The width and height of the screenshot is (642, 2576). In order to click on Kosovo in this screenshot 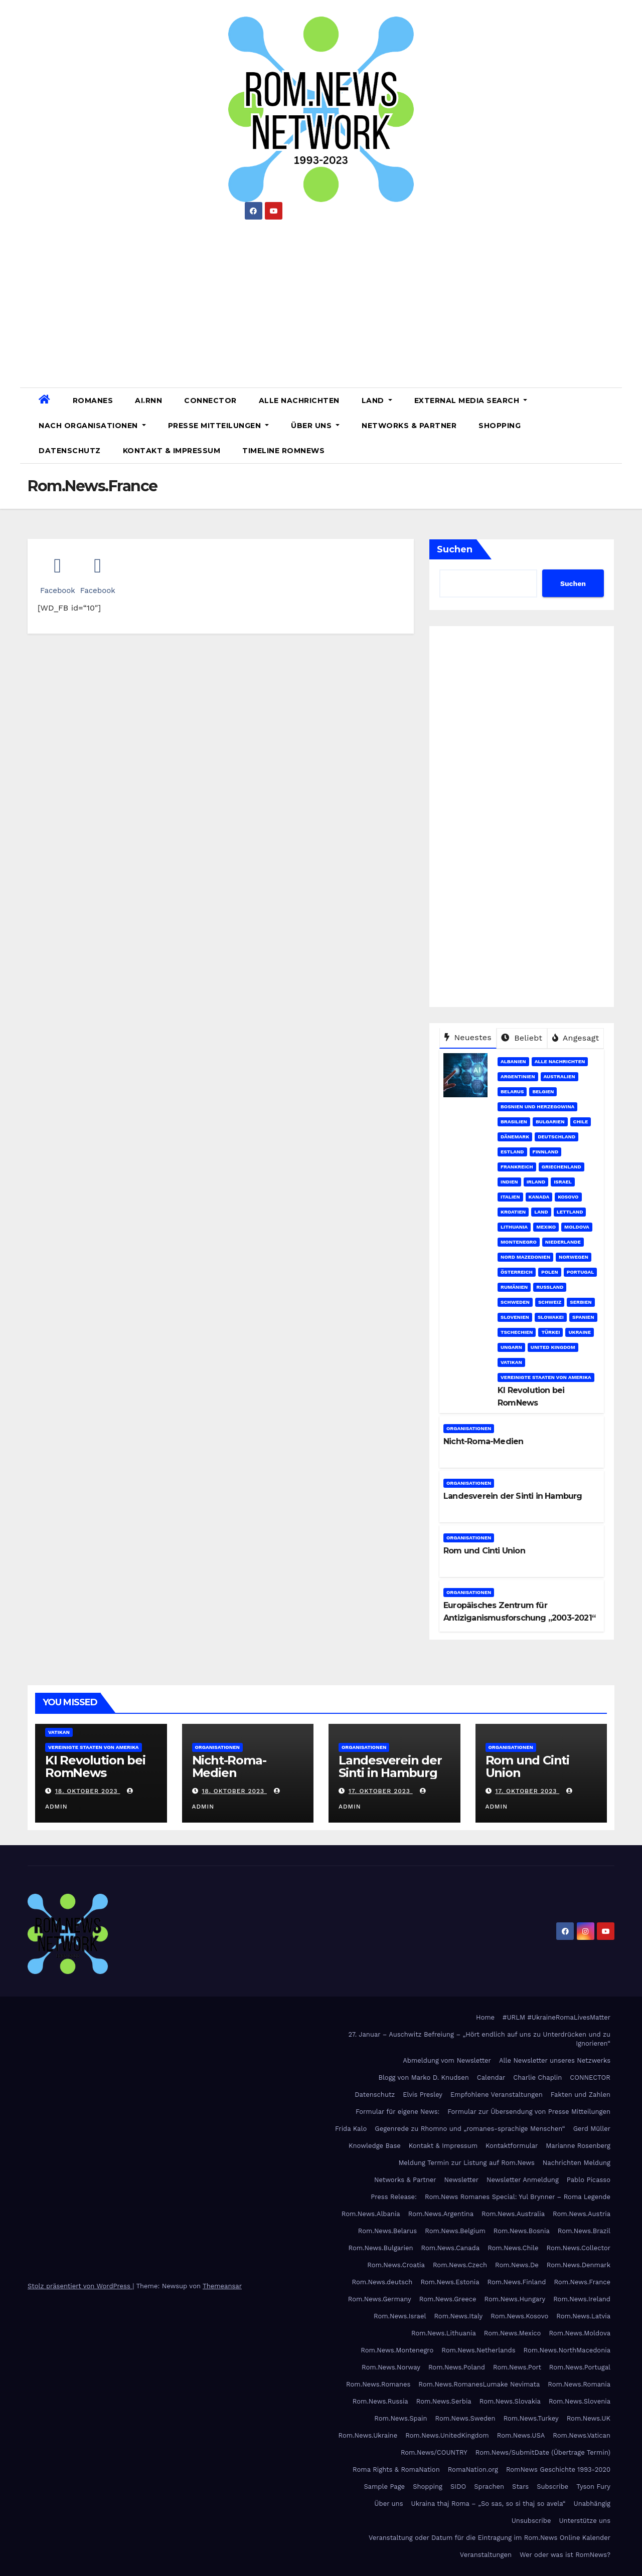, I will do `click(568, 1197)`.